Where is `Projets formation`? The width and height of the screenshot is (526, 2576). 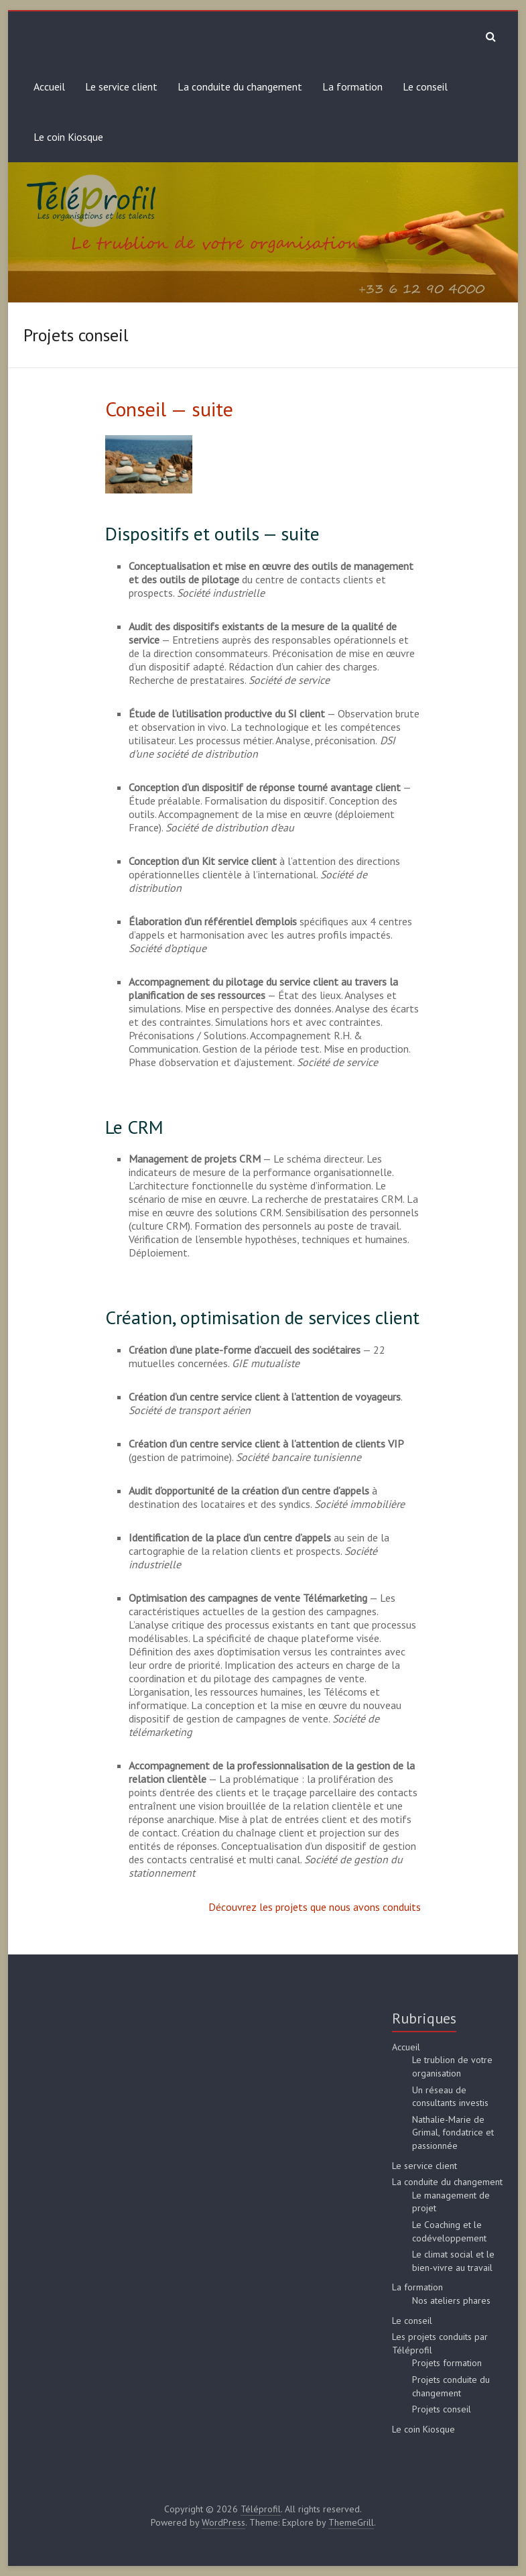
Projets formation is located at coordinates (447, 2363).